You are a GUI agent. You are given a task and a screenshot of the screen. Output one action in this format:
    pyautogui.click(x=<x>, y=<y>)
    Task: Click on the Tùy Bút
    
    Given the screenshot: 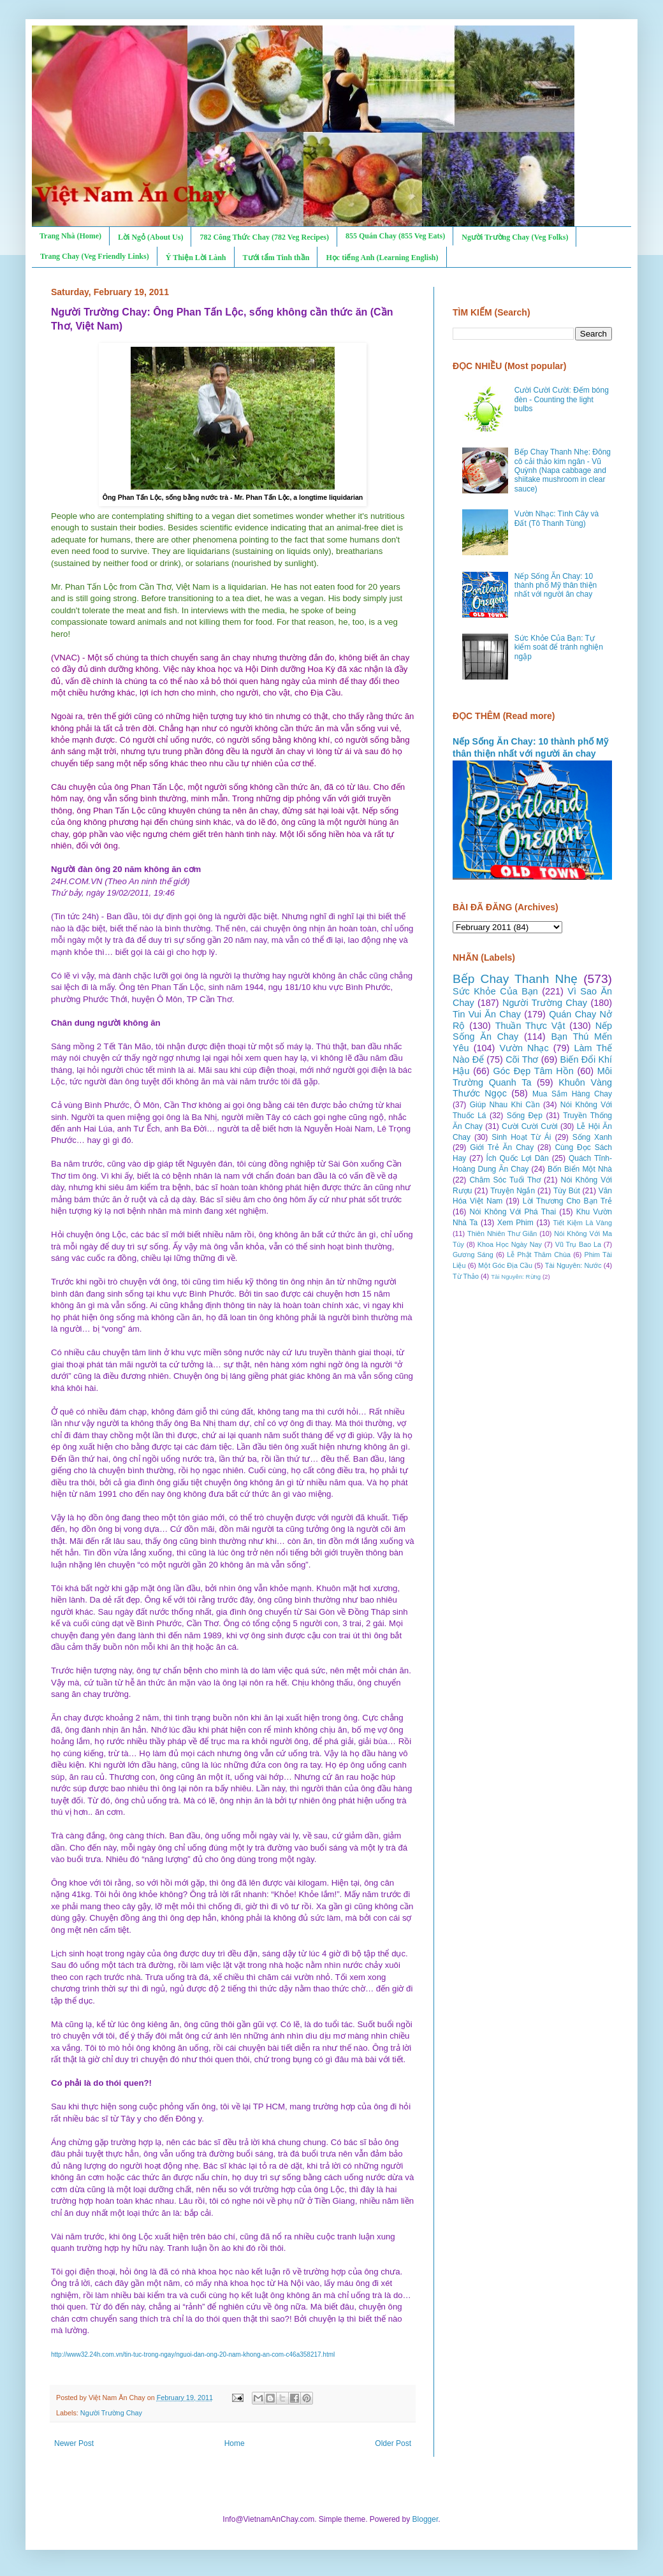 What is the action you would take?
    pyautogui.click(x=566, y=1190)
    